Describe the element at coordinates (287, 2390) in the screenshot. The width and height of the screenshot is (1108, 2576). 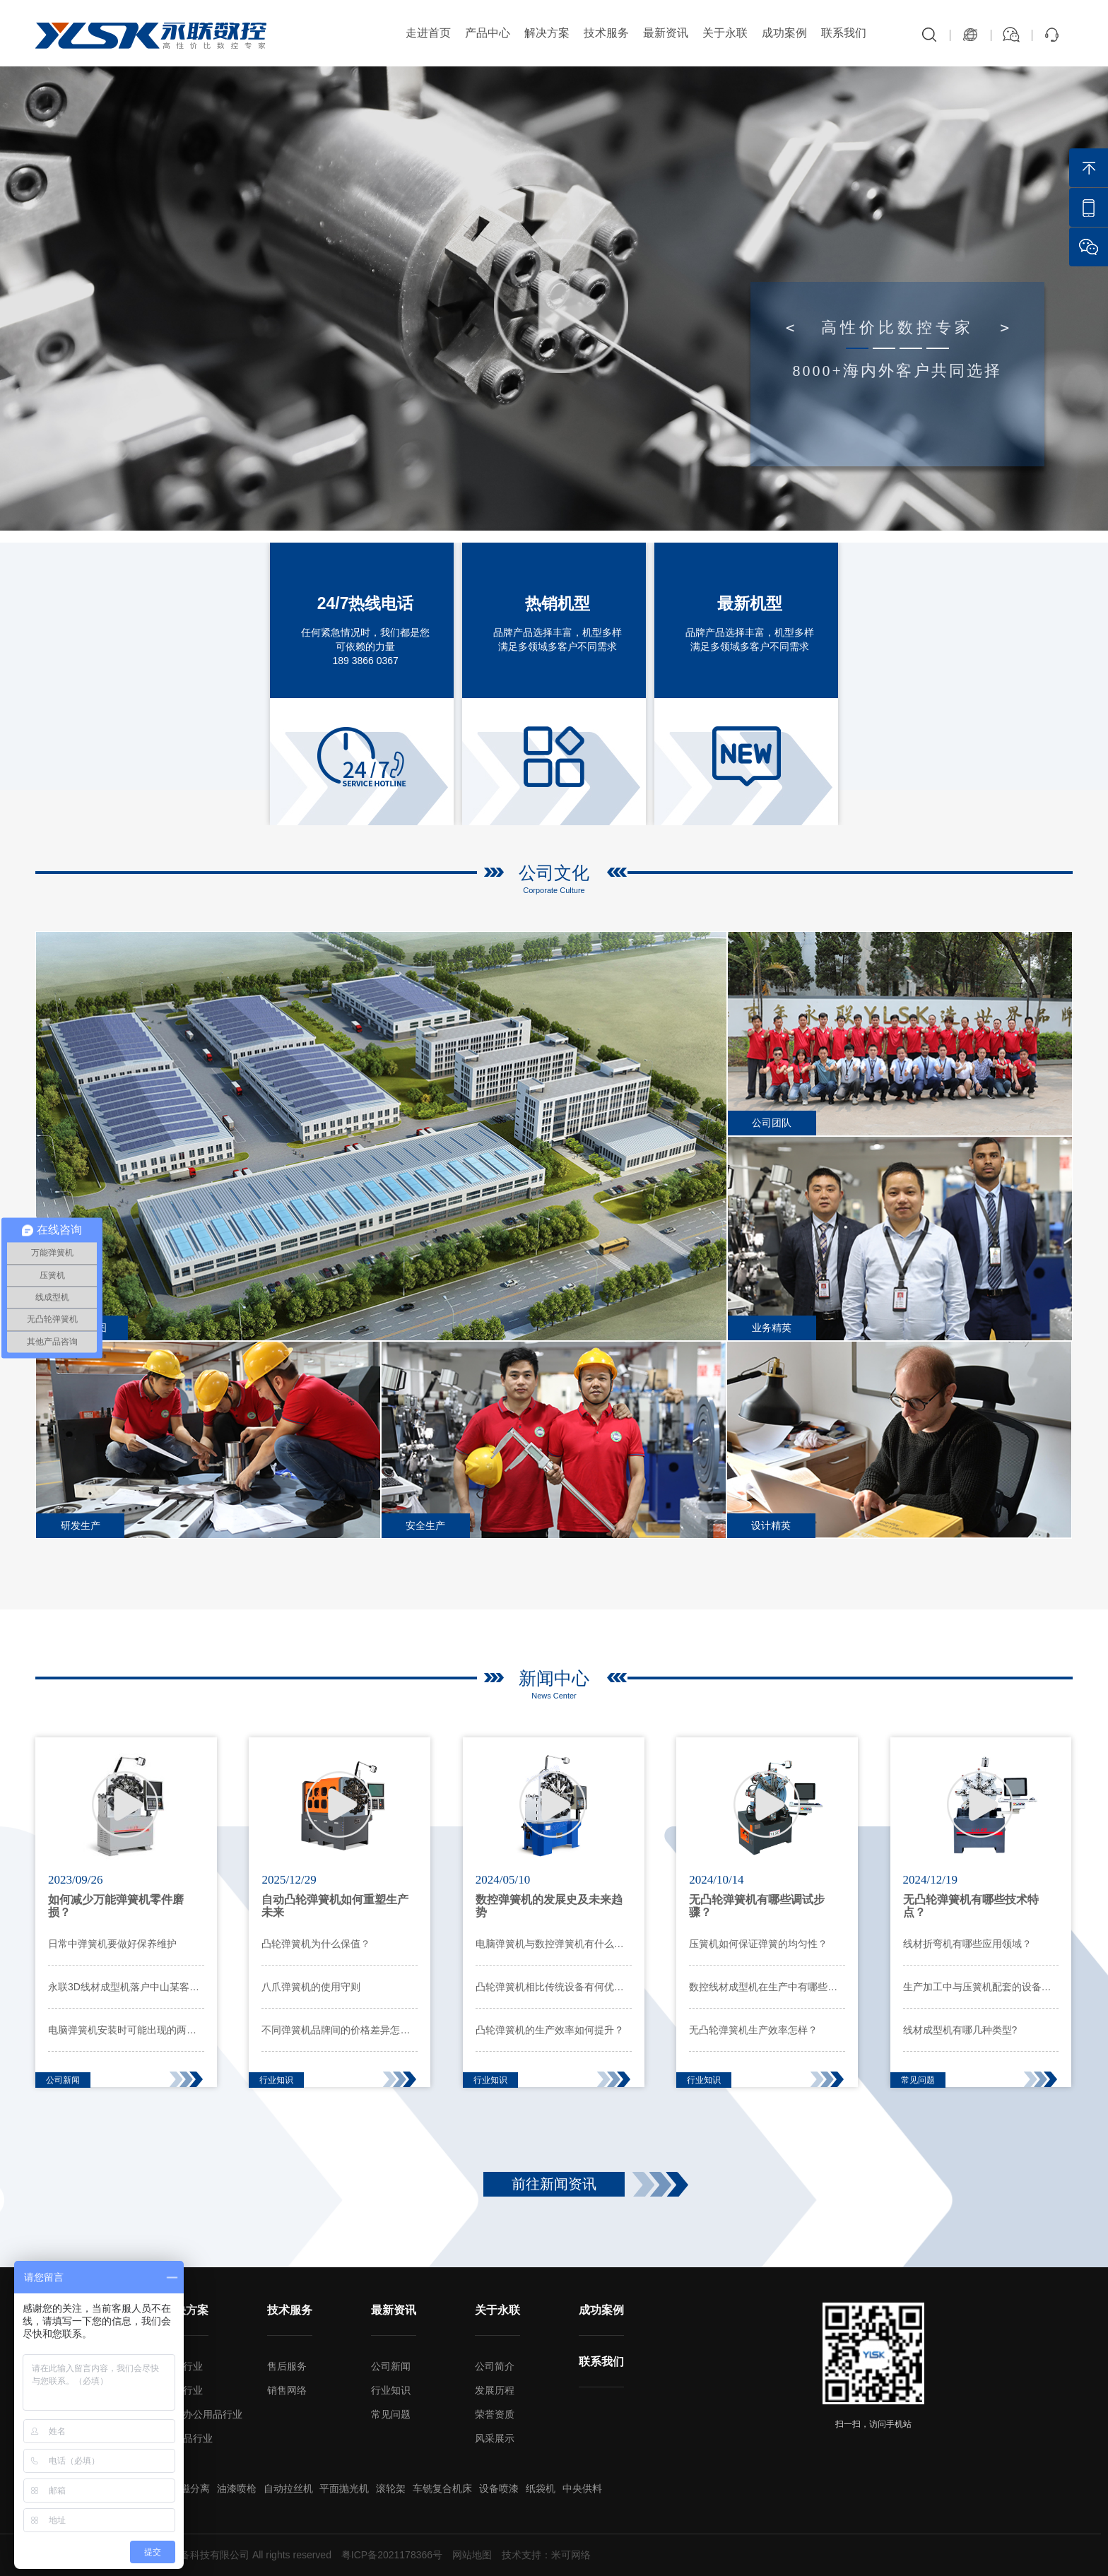
I see `销售网络` at that location.